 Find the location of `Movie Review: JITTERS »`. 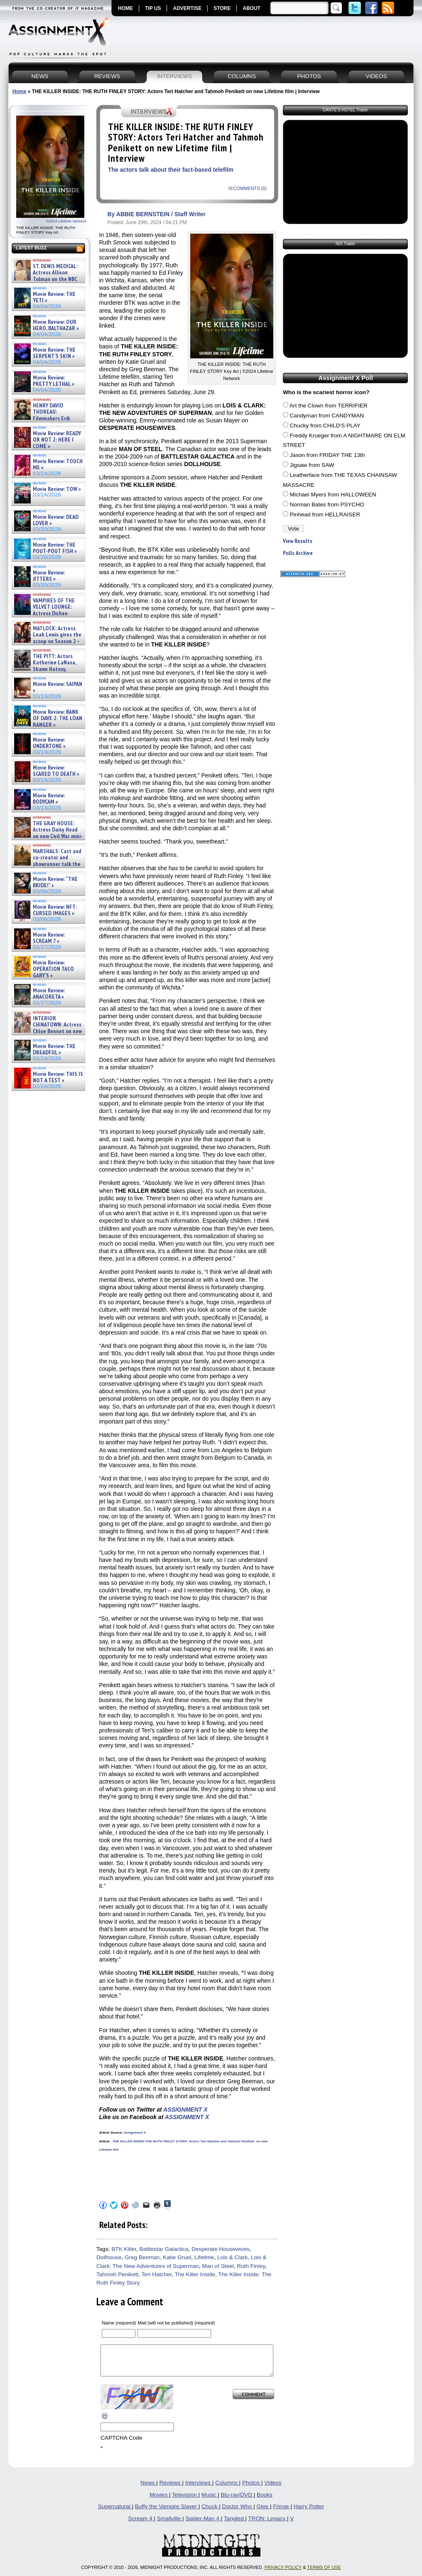

Movie Review: JITTERS » is located at coordinates (49, 576).